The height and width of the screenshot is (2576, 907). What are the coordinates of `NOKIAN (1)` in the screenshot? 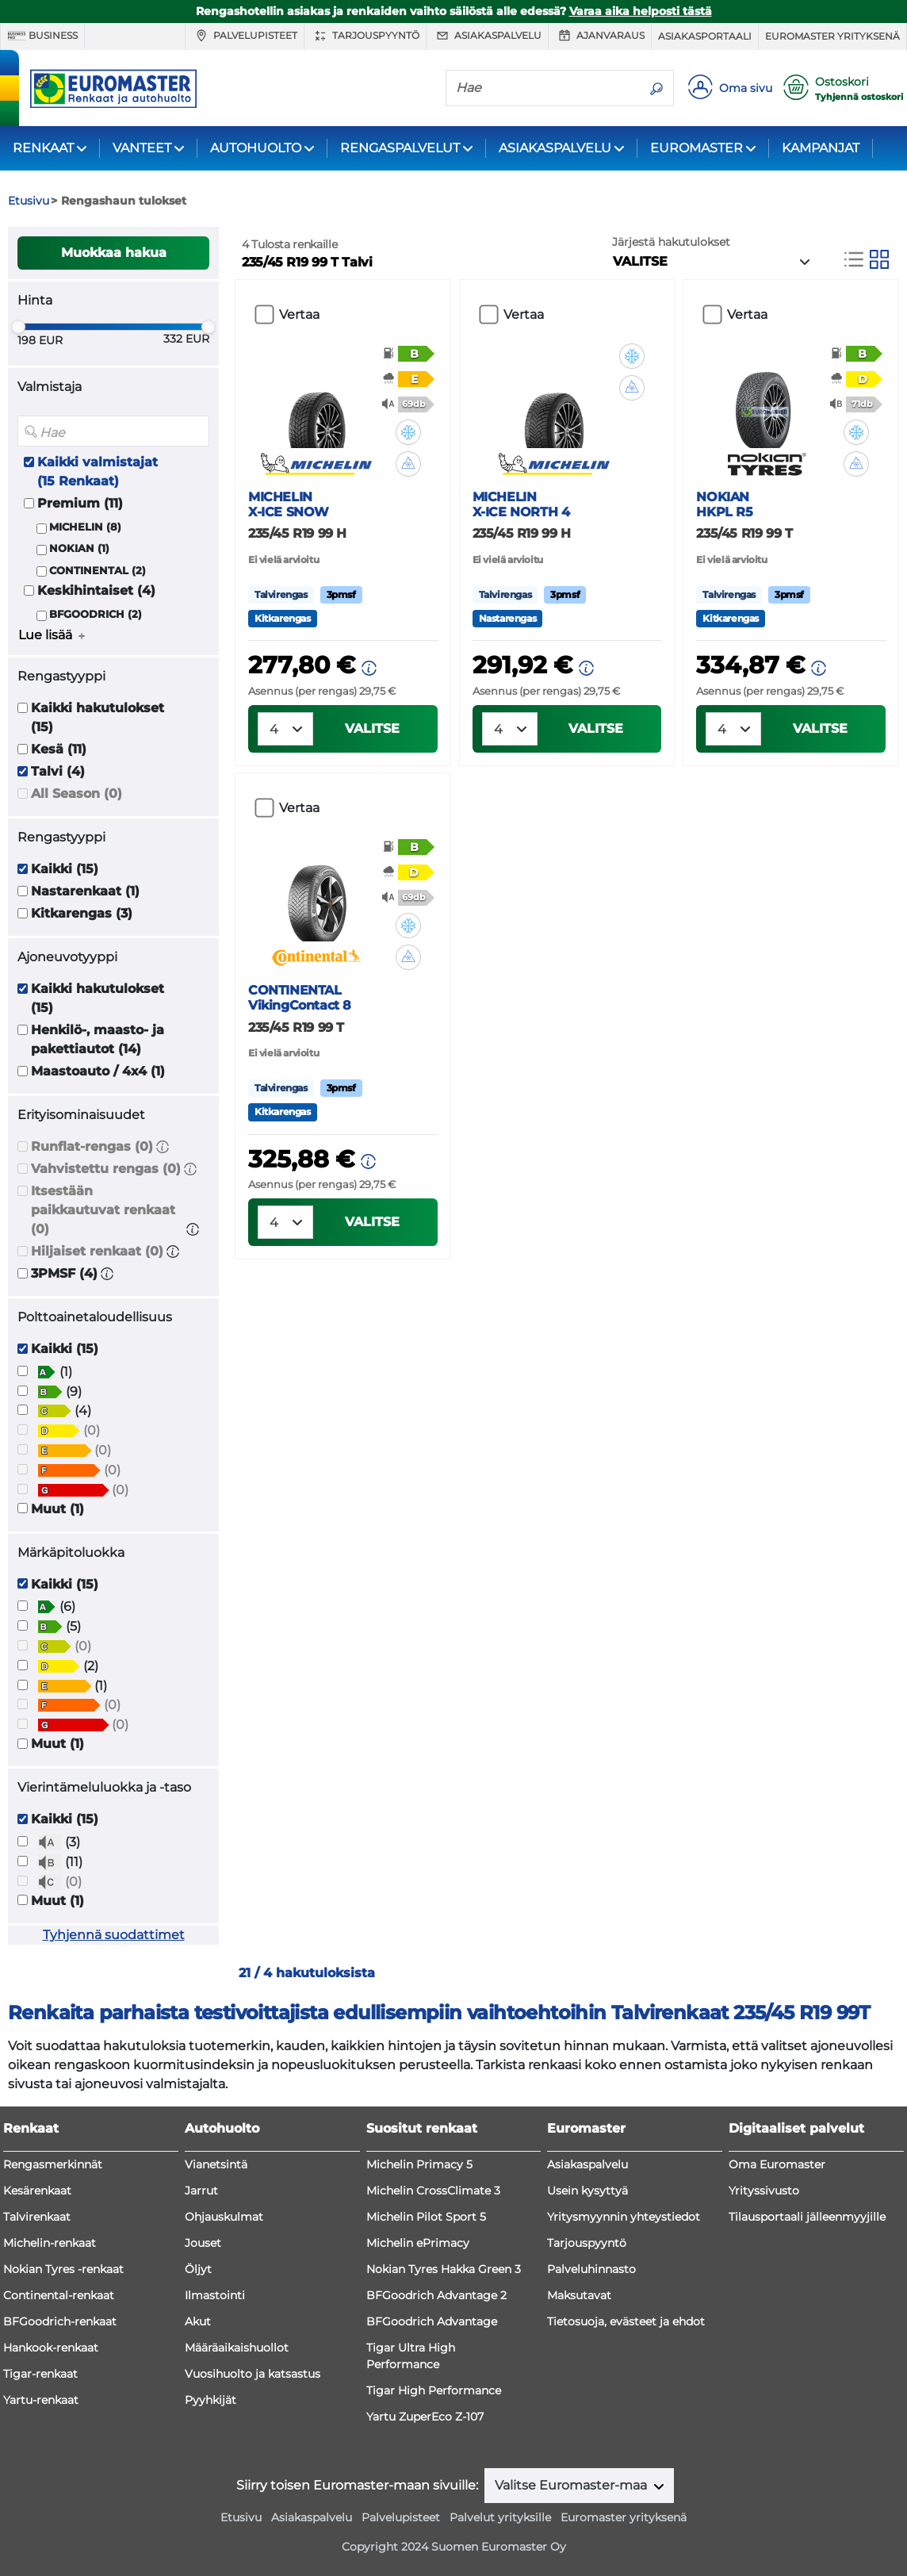 It's located at (79, 548).